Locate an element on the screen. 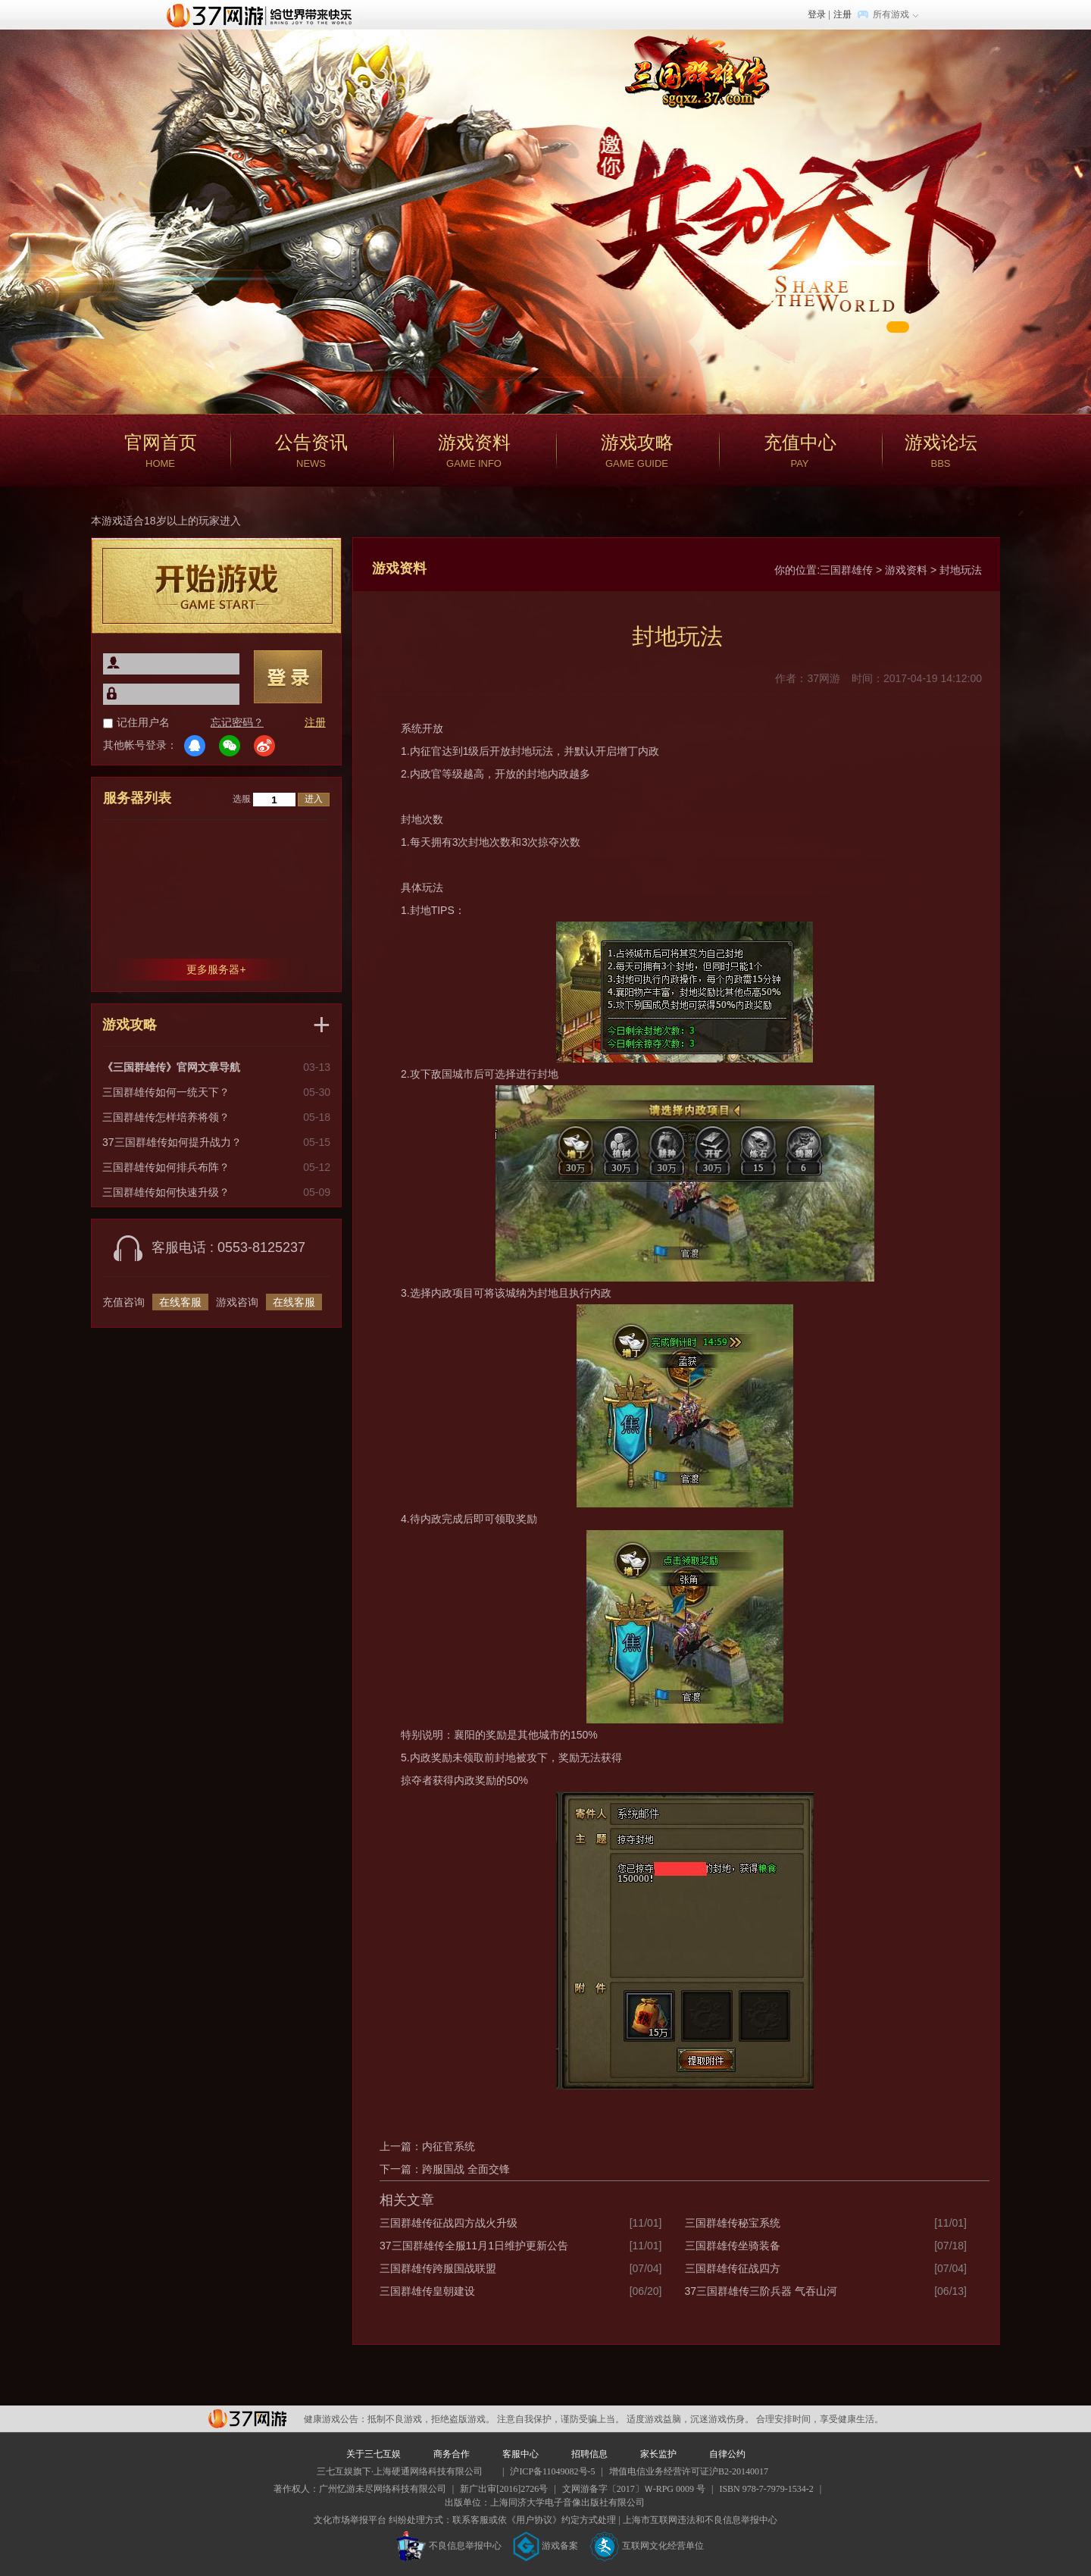 This screenshot has width=1091, height=2576. 游戏备案 is located at coordinates (545, 2545).